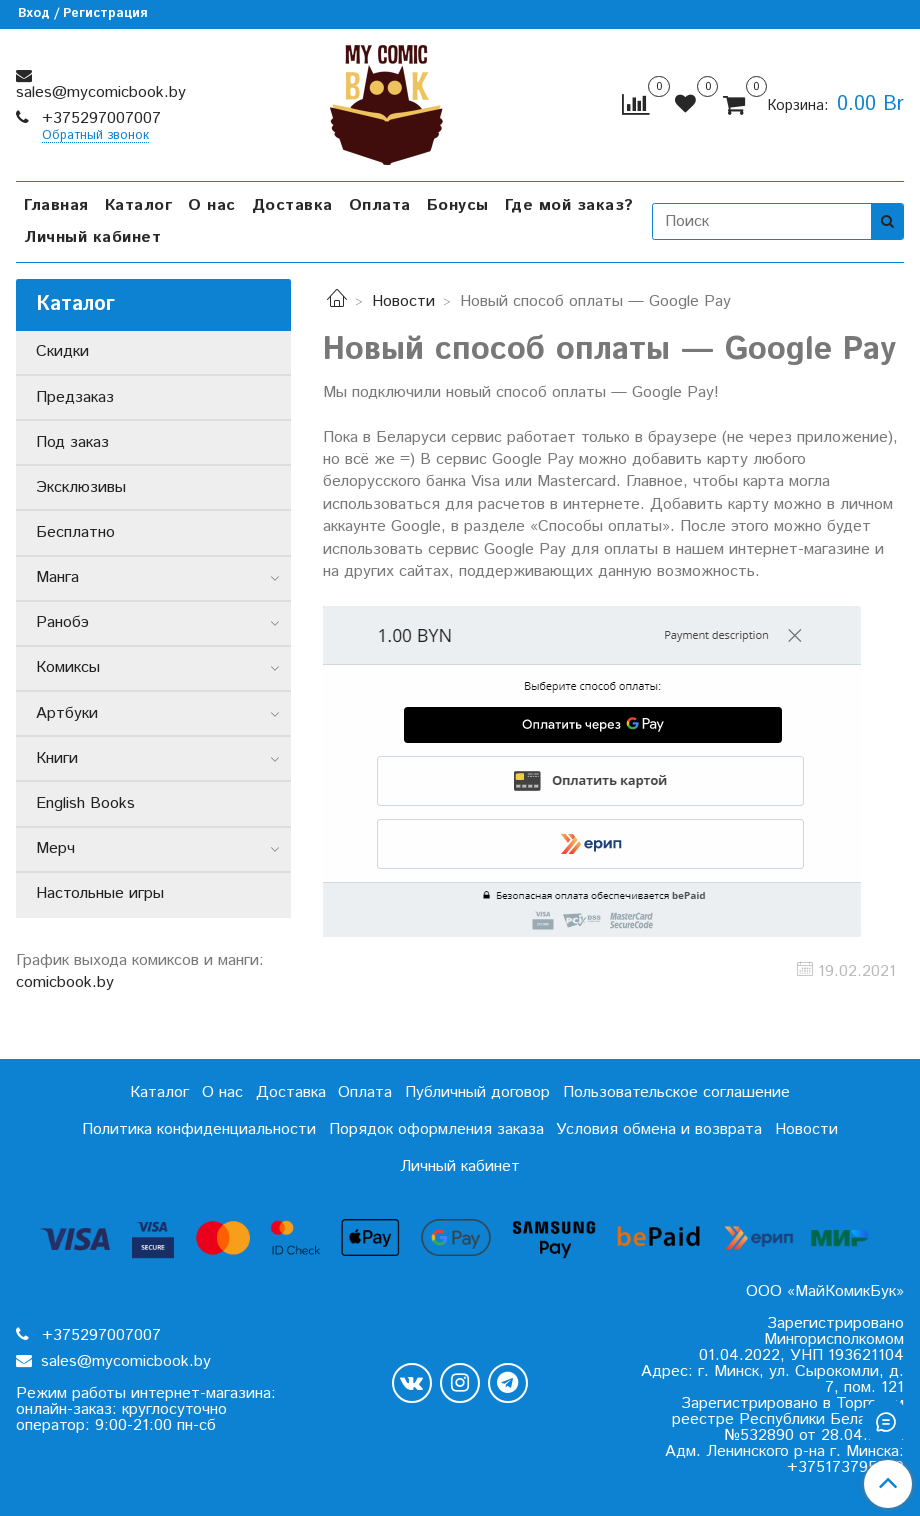  Describe the element at coordinates (68, 667) in the screenshot. I see `Комиксы` at that location.